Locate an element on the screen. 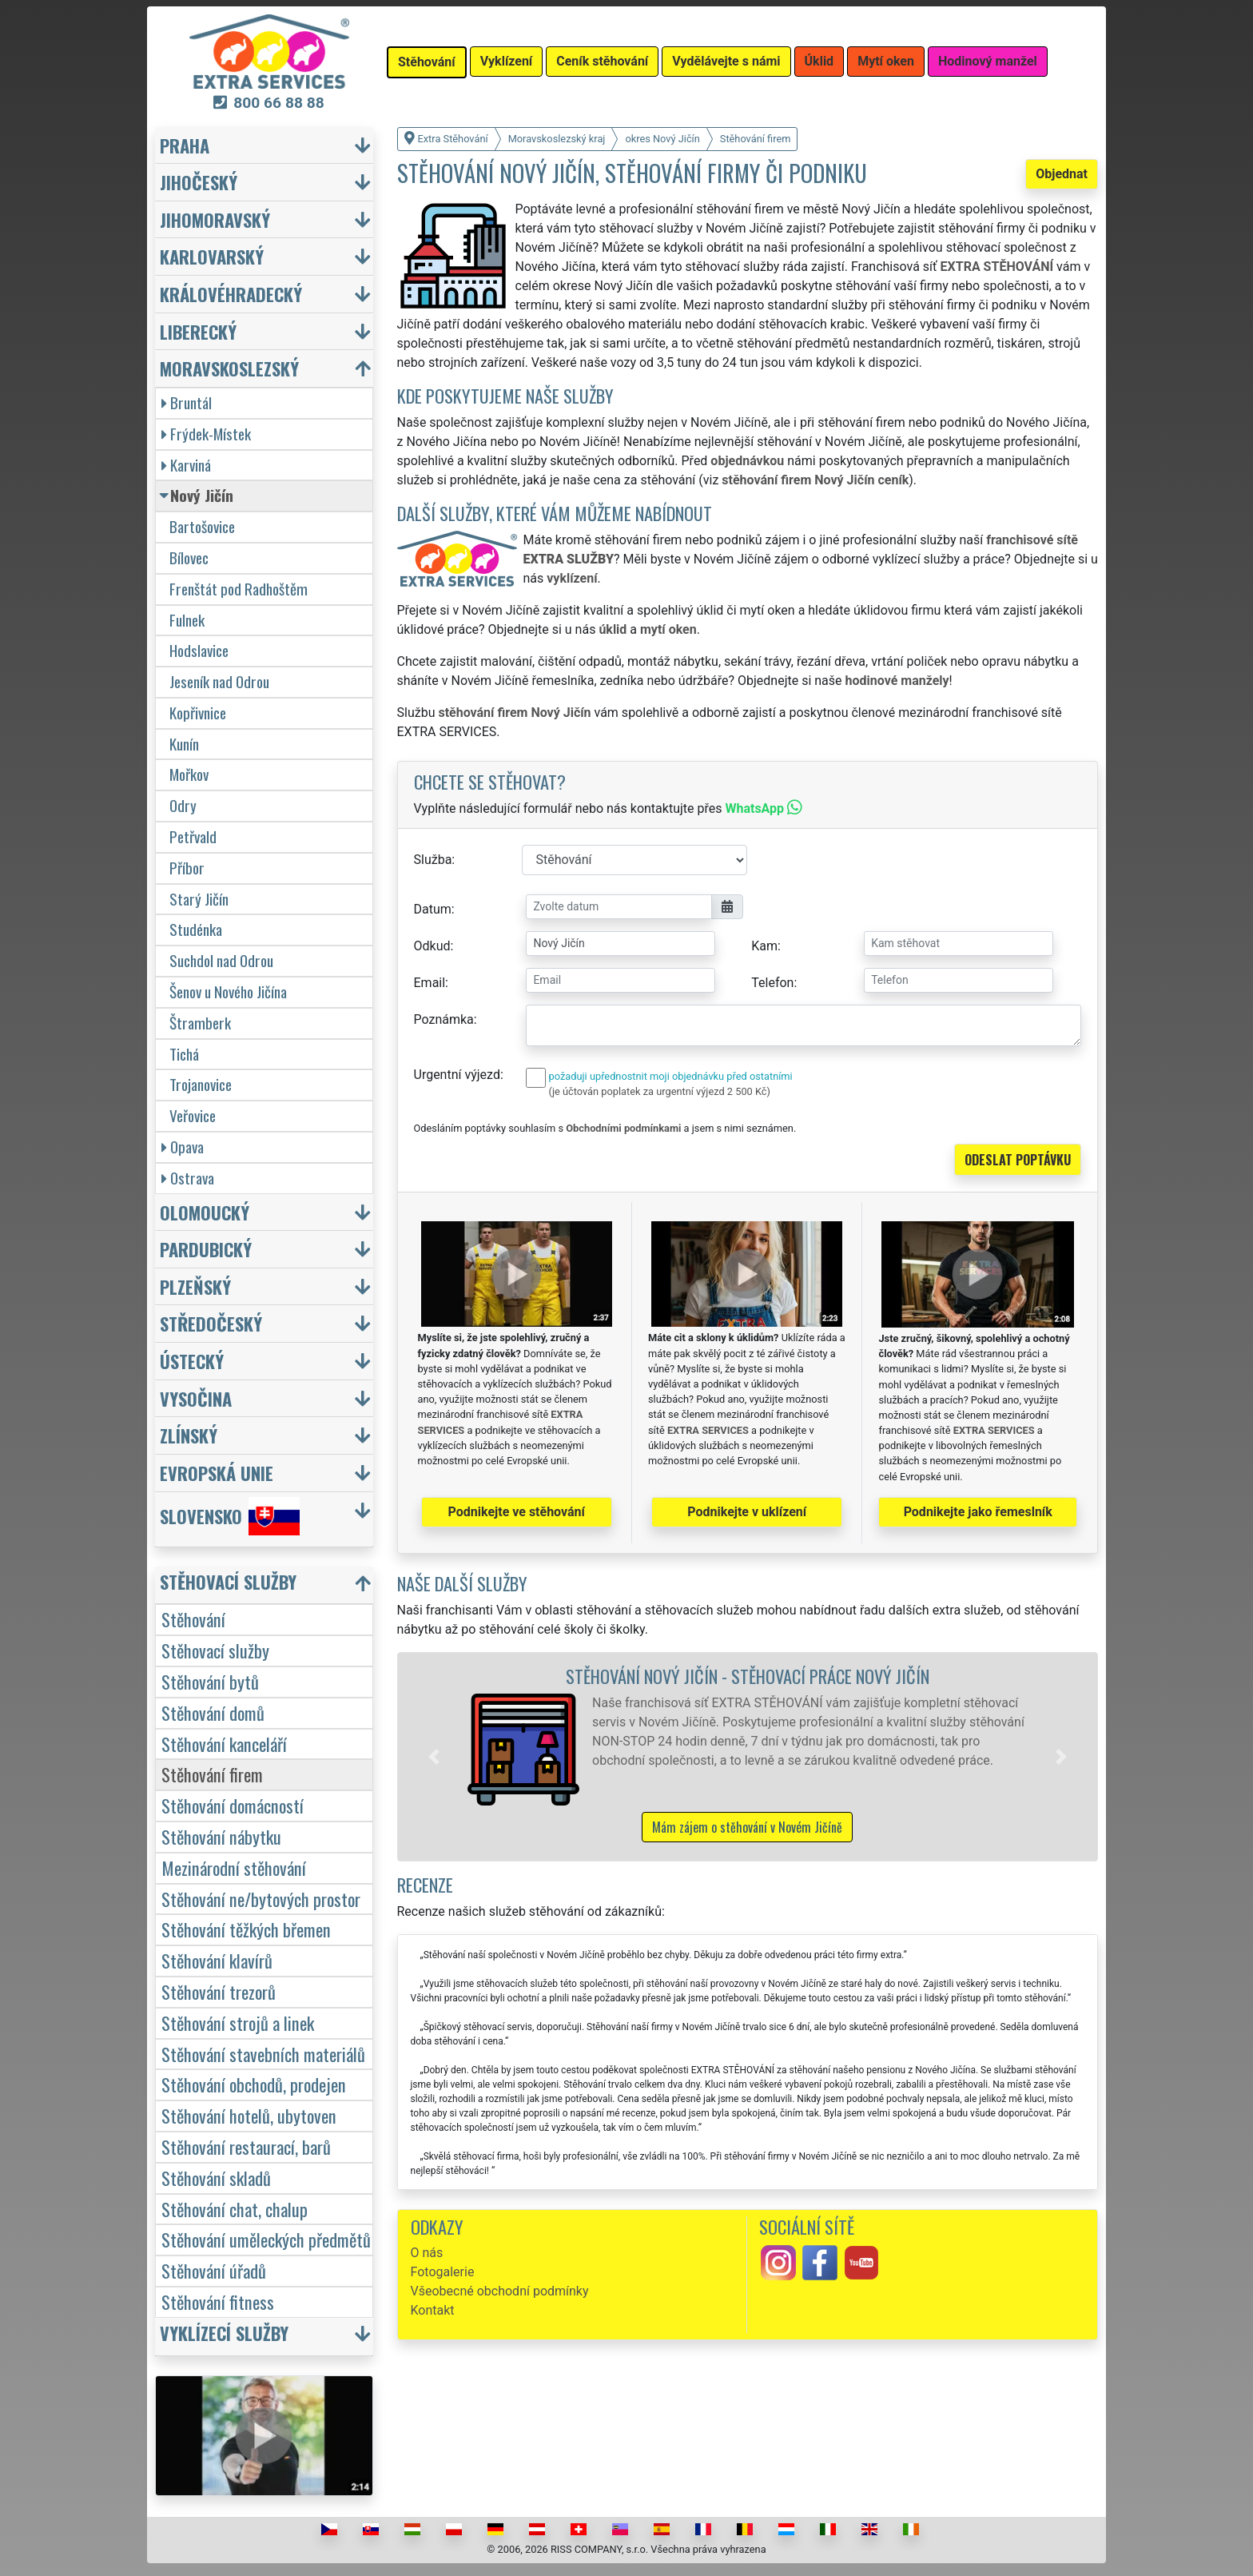  Stěhování trezorů is located at coordinates (218, 1991).